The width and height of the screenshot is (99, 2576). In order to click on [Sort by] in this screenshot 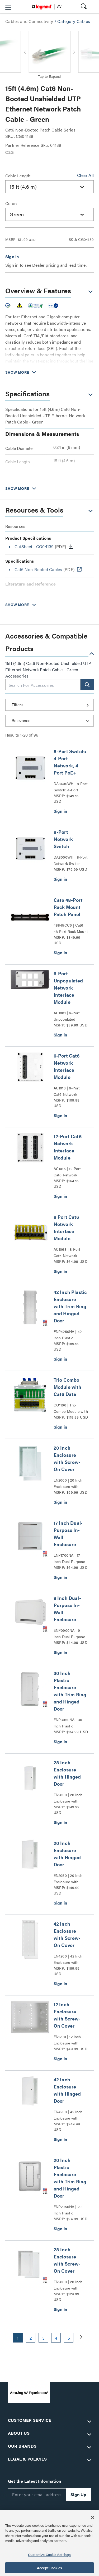, I will do `click(49, 721)`.